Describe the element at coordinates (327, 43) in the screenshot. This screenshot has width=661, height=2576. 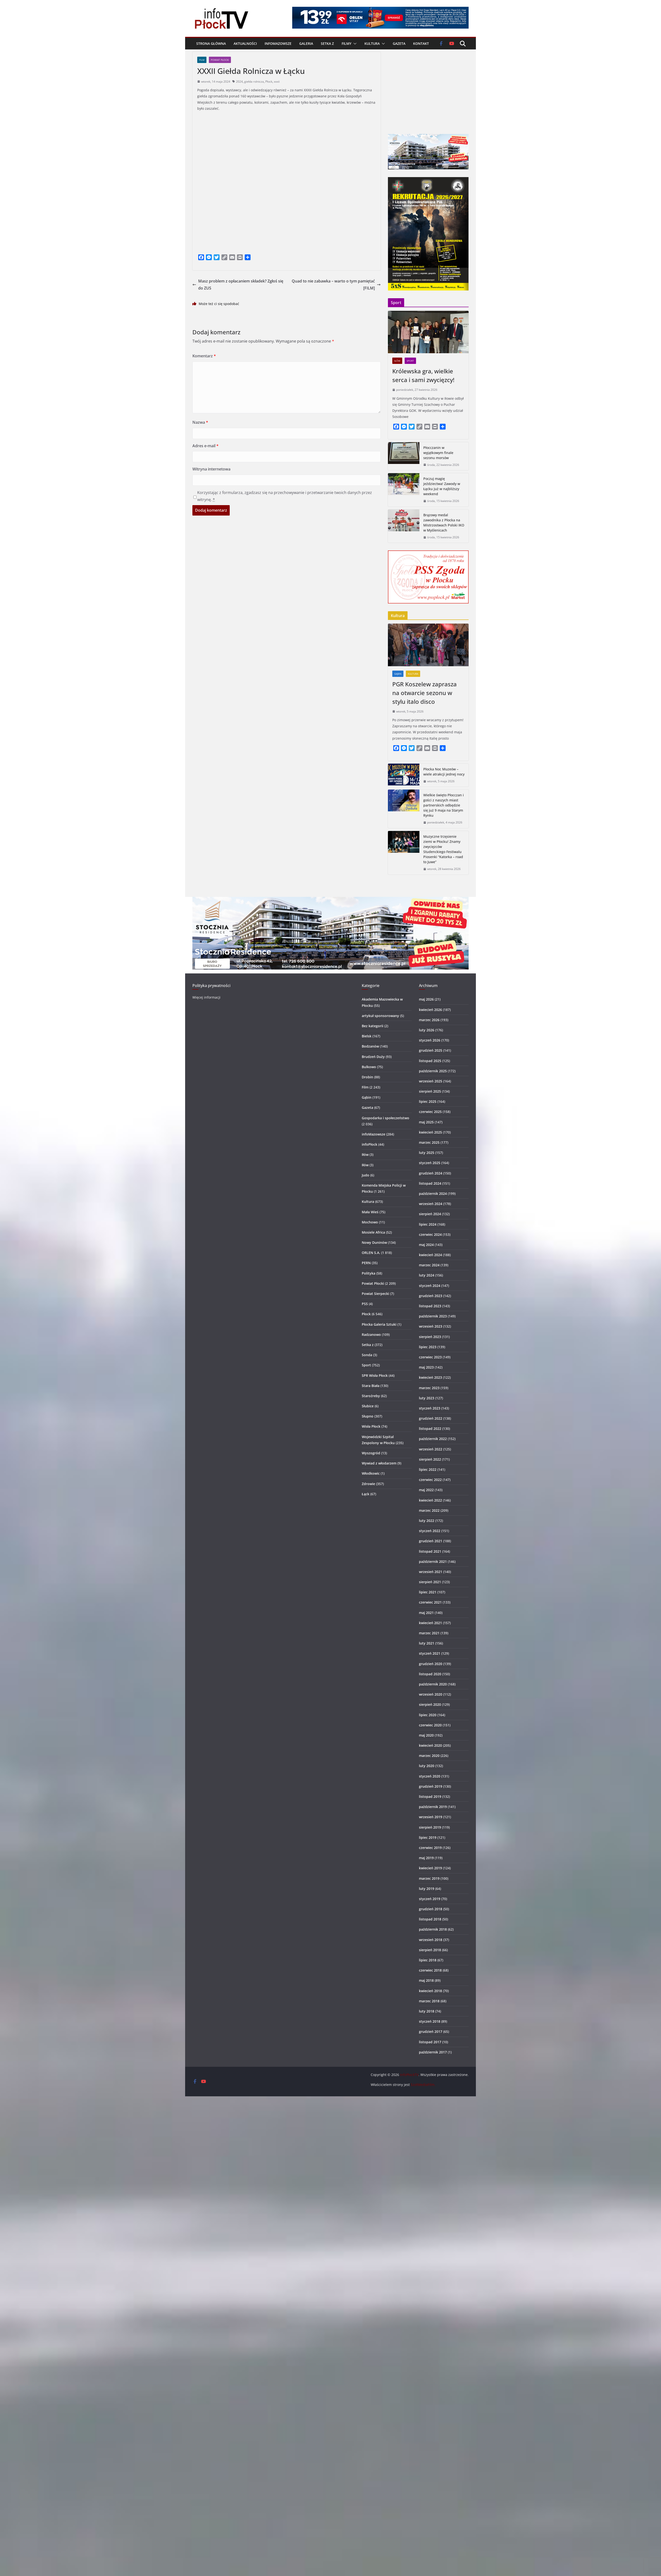
I see `Setka z` at that location.